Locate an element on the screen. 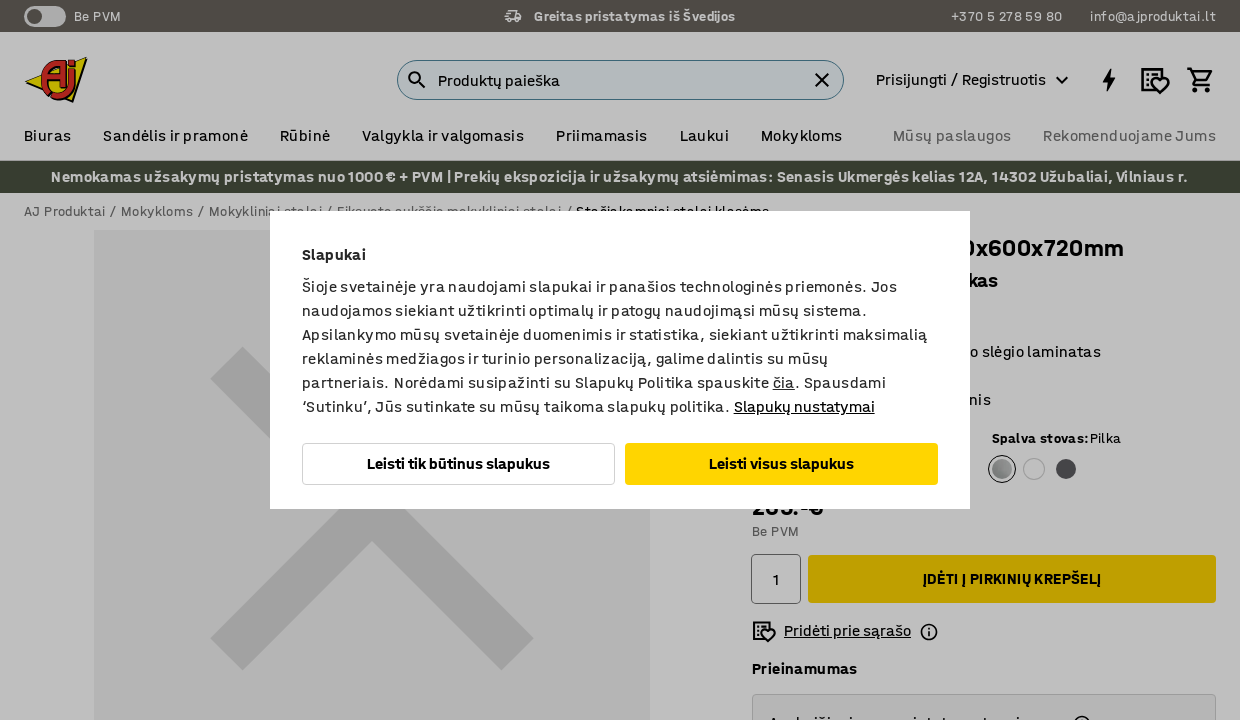 This screenshot has height=720, width=1240. čia is located at coordinates (784, 382).